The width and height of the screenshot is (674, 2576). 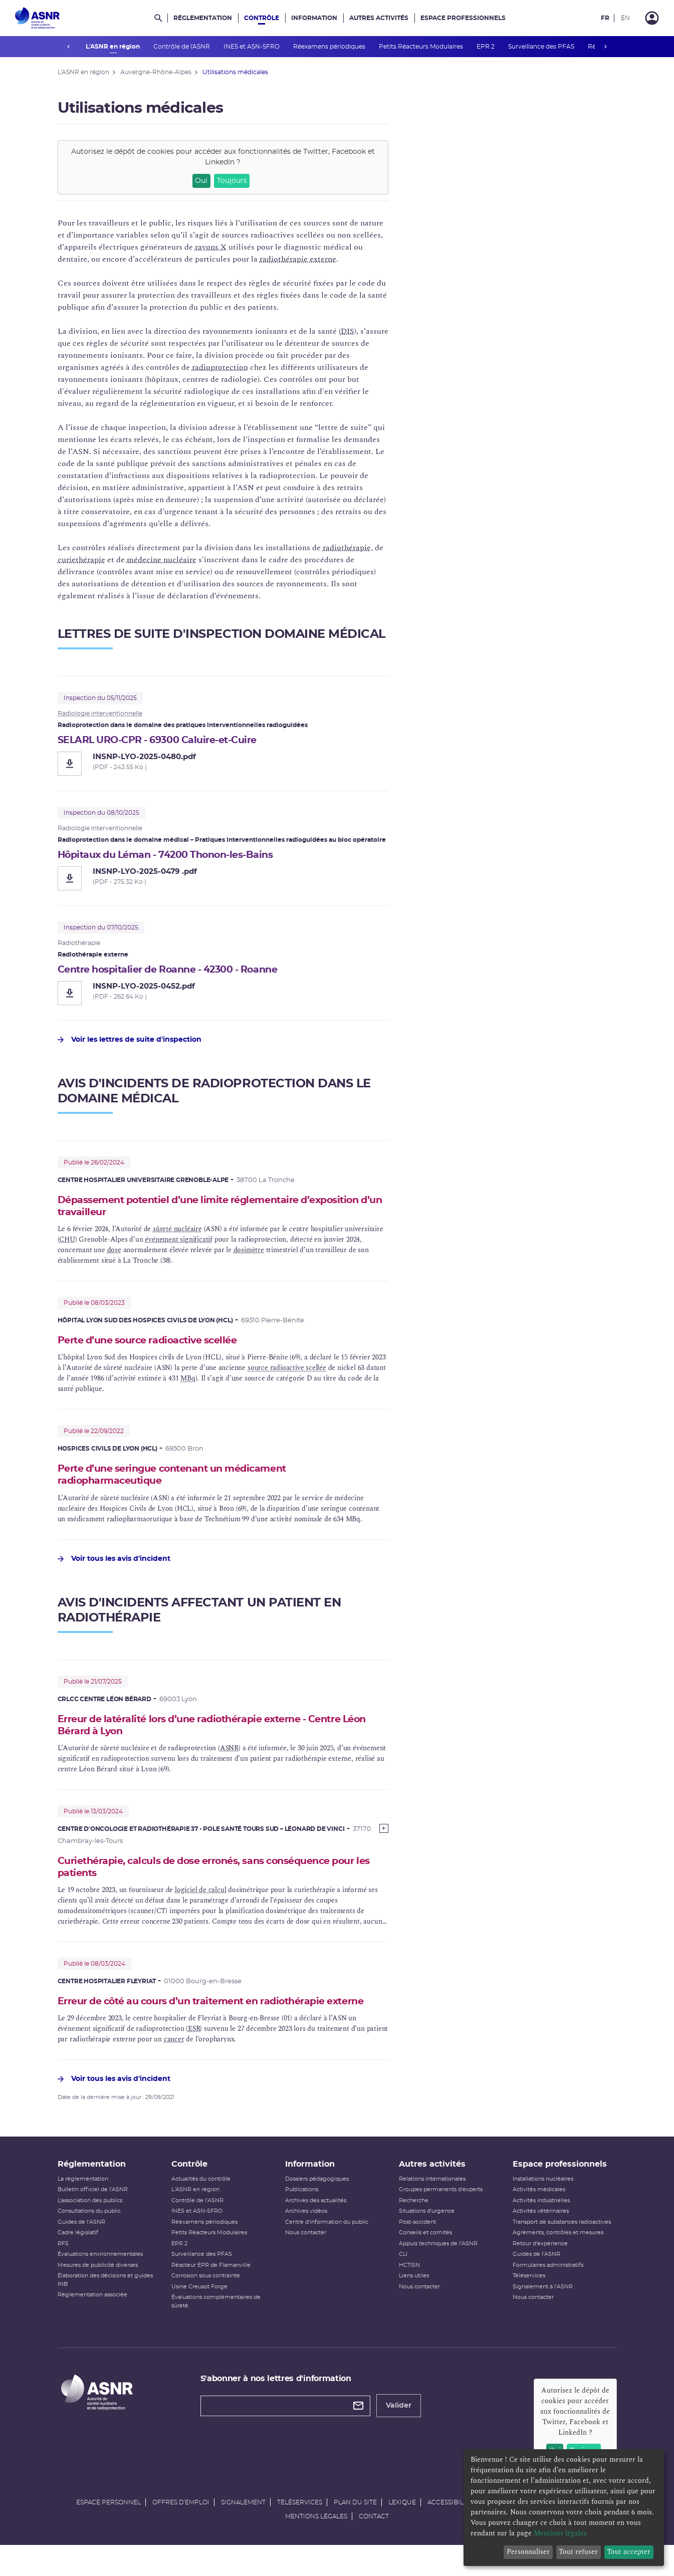 What do you see at coordinates (81, 2249) in the screenshot?
I see `Guides de l'ASNR` at bounding box center [81, 2249].